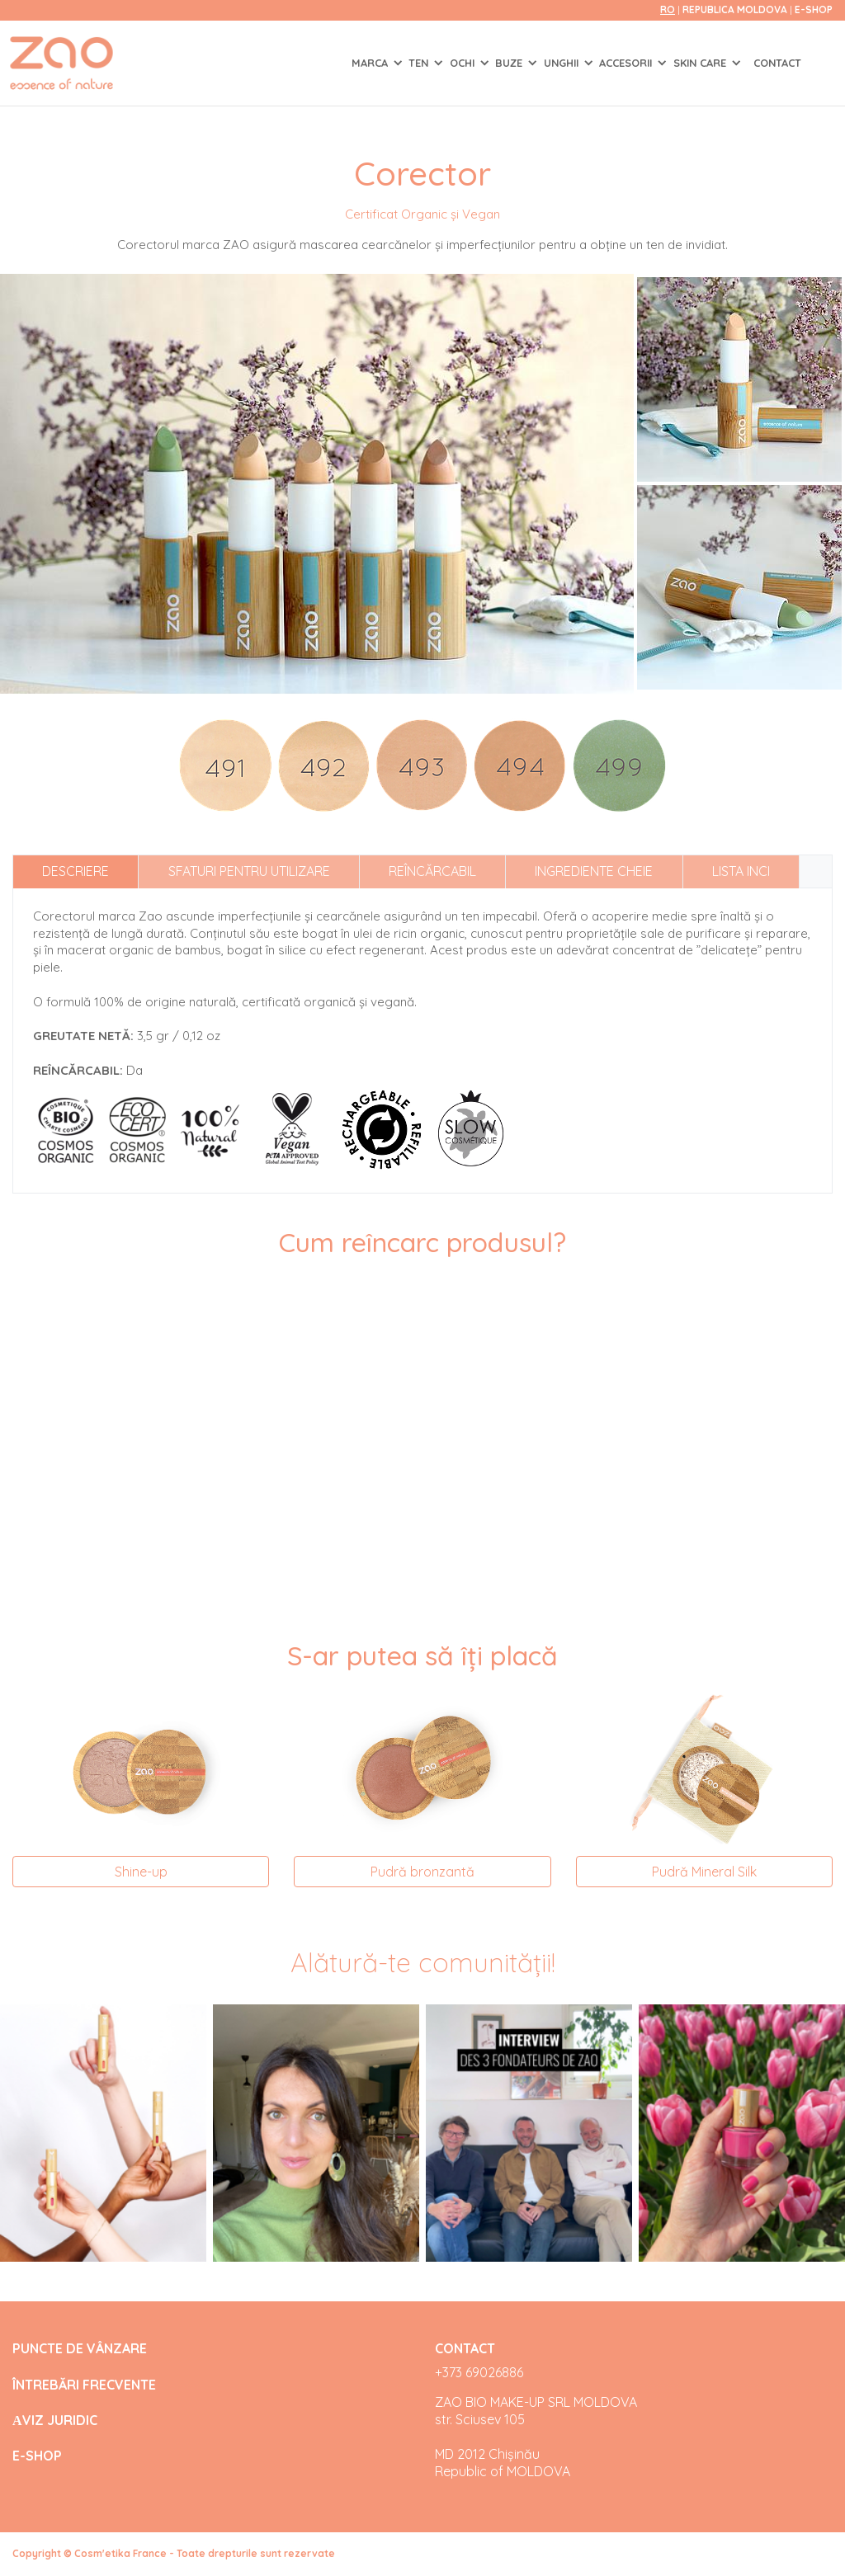 This screenshot has height=2576, width=845. What do you see at coordinates (736, 9) in the screenshot?
I see `Republica Moldova` at bounding box center [736, 9].